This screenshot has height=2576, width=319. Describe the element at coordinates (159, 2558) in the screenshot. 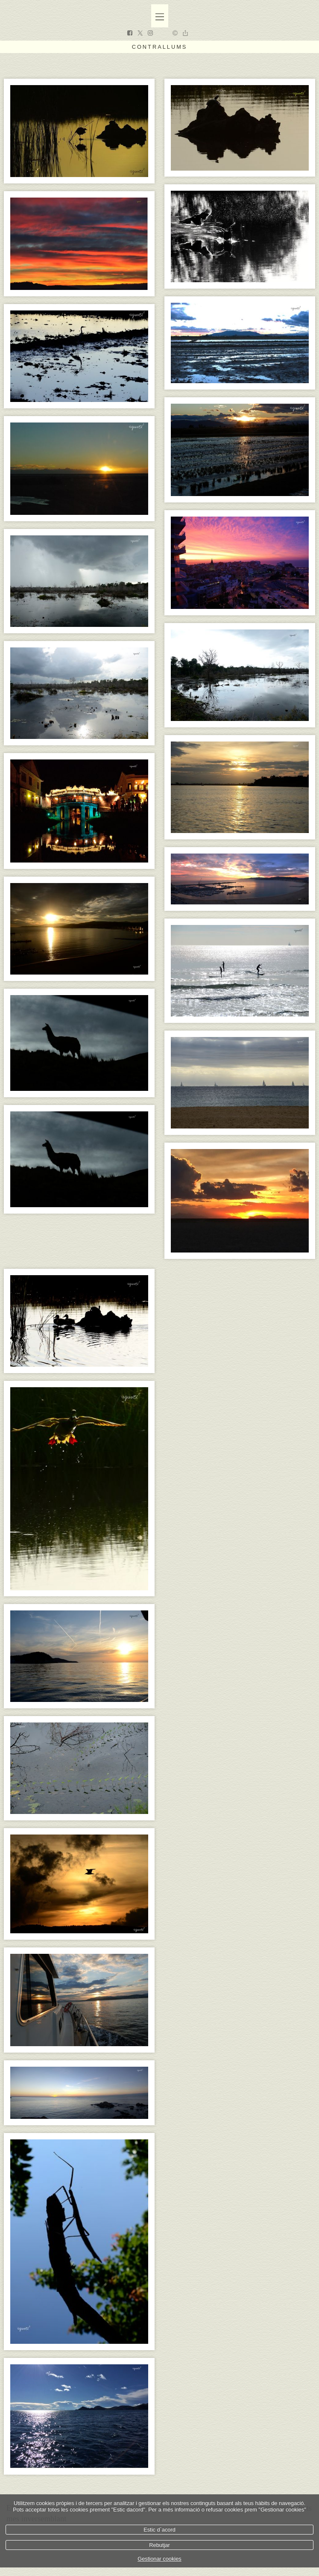

I see `Gestionar cookies` at that location.